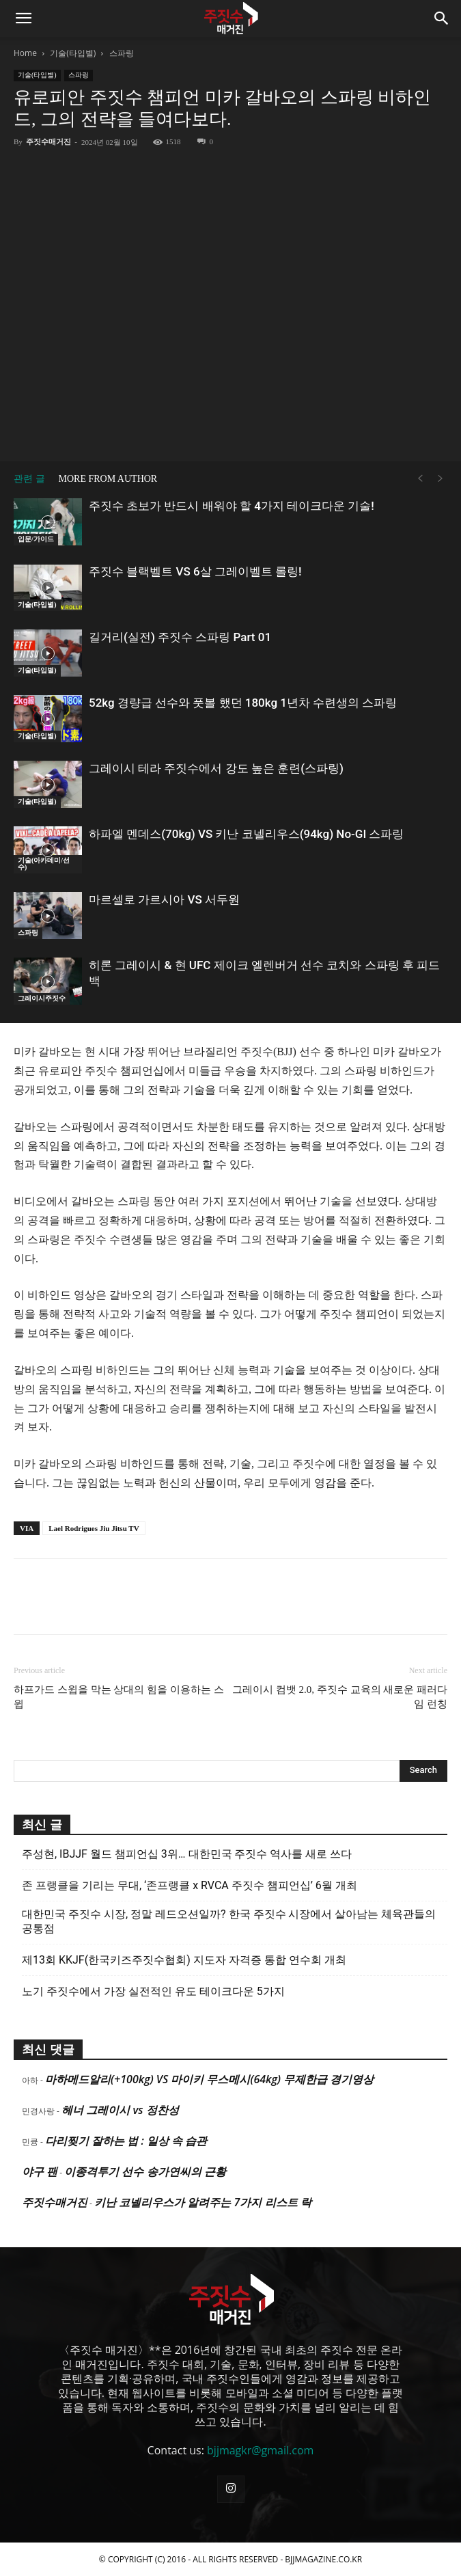 This screenshot has width=461, height=2576. What do you see at coordinates (23, 18) in the screenshot?
I see `[button]` at bounding box center [23, 18].